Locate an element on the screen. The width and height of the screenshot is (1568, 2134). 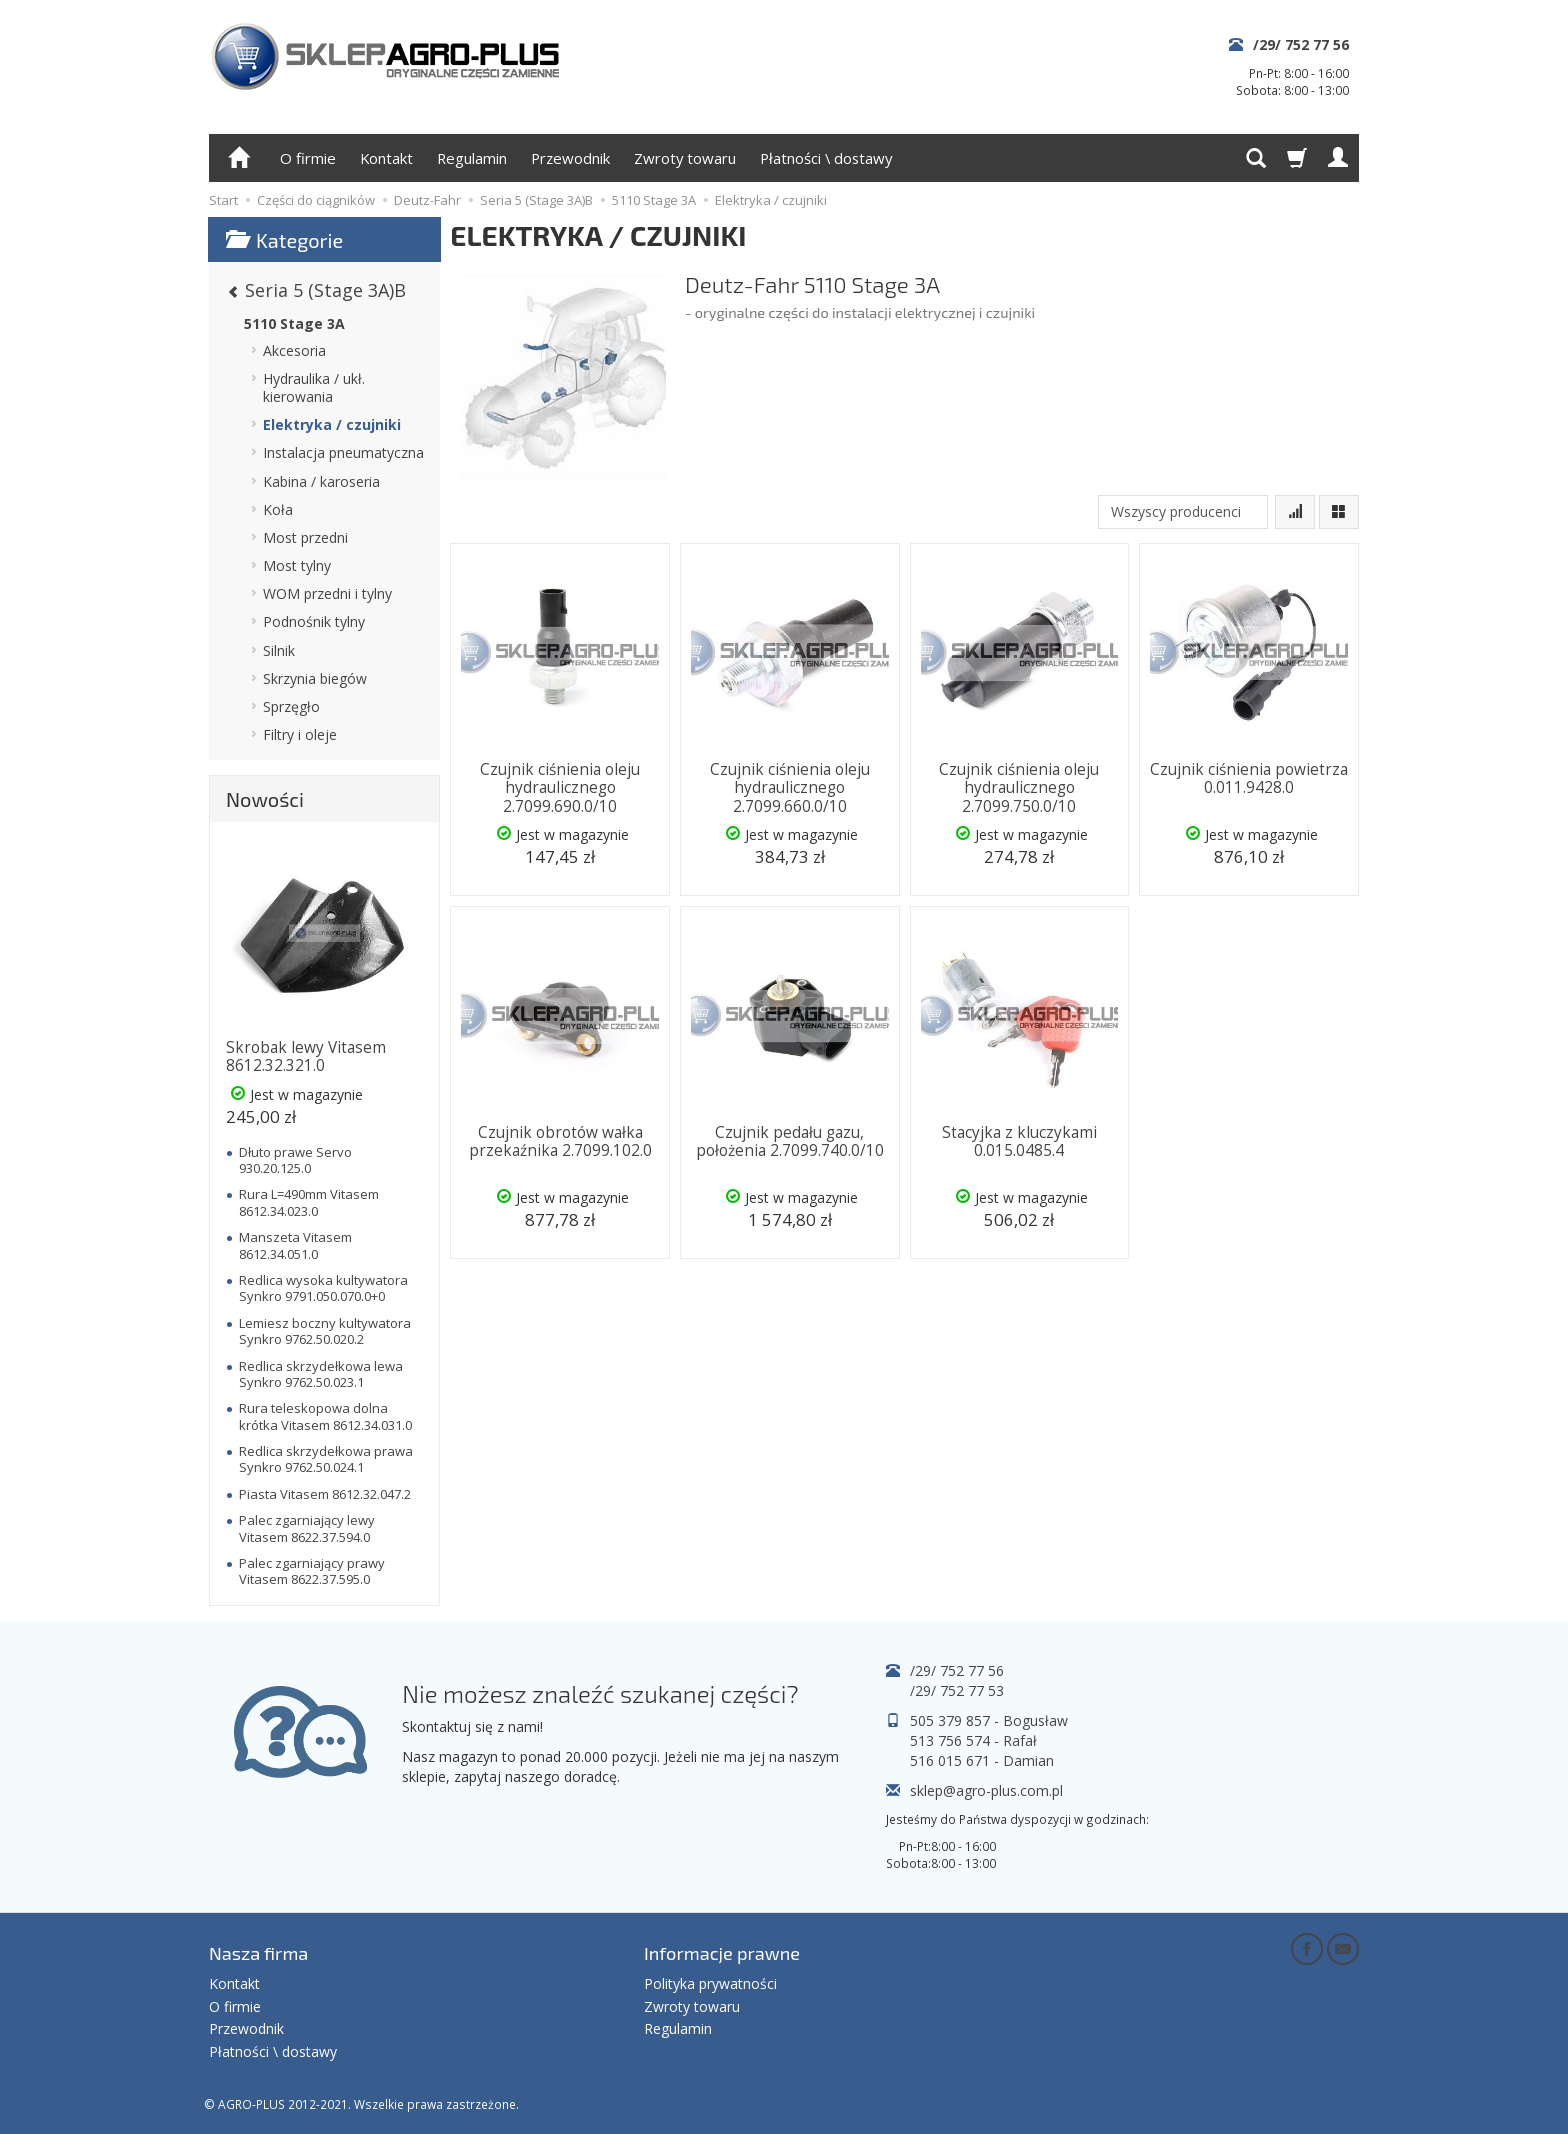
Informacje prawne is located at coordinates (722, 1953).